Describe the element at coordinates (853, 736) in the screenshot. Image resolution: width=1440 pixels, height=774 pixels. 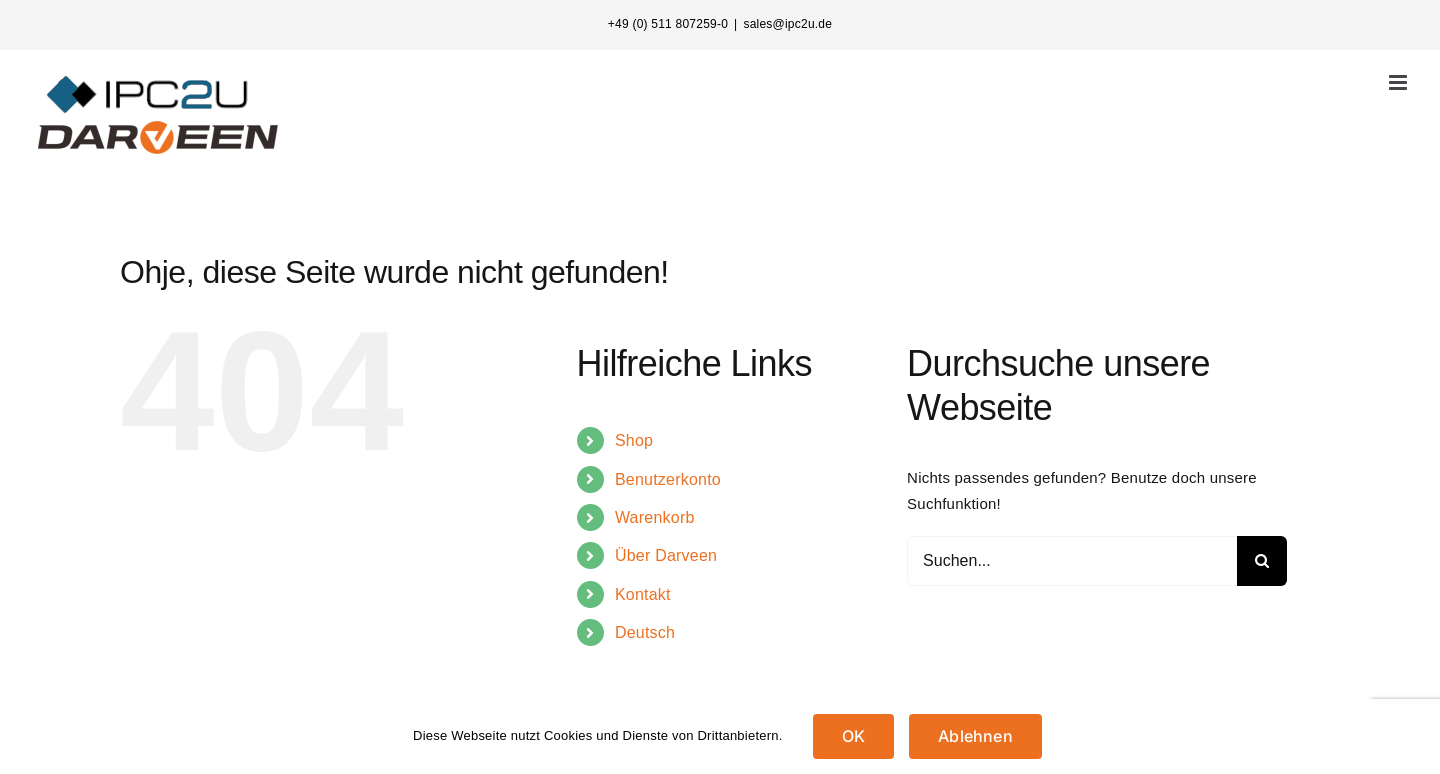
I see `OK` at that location.